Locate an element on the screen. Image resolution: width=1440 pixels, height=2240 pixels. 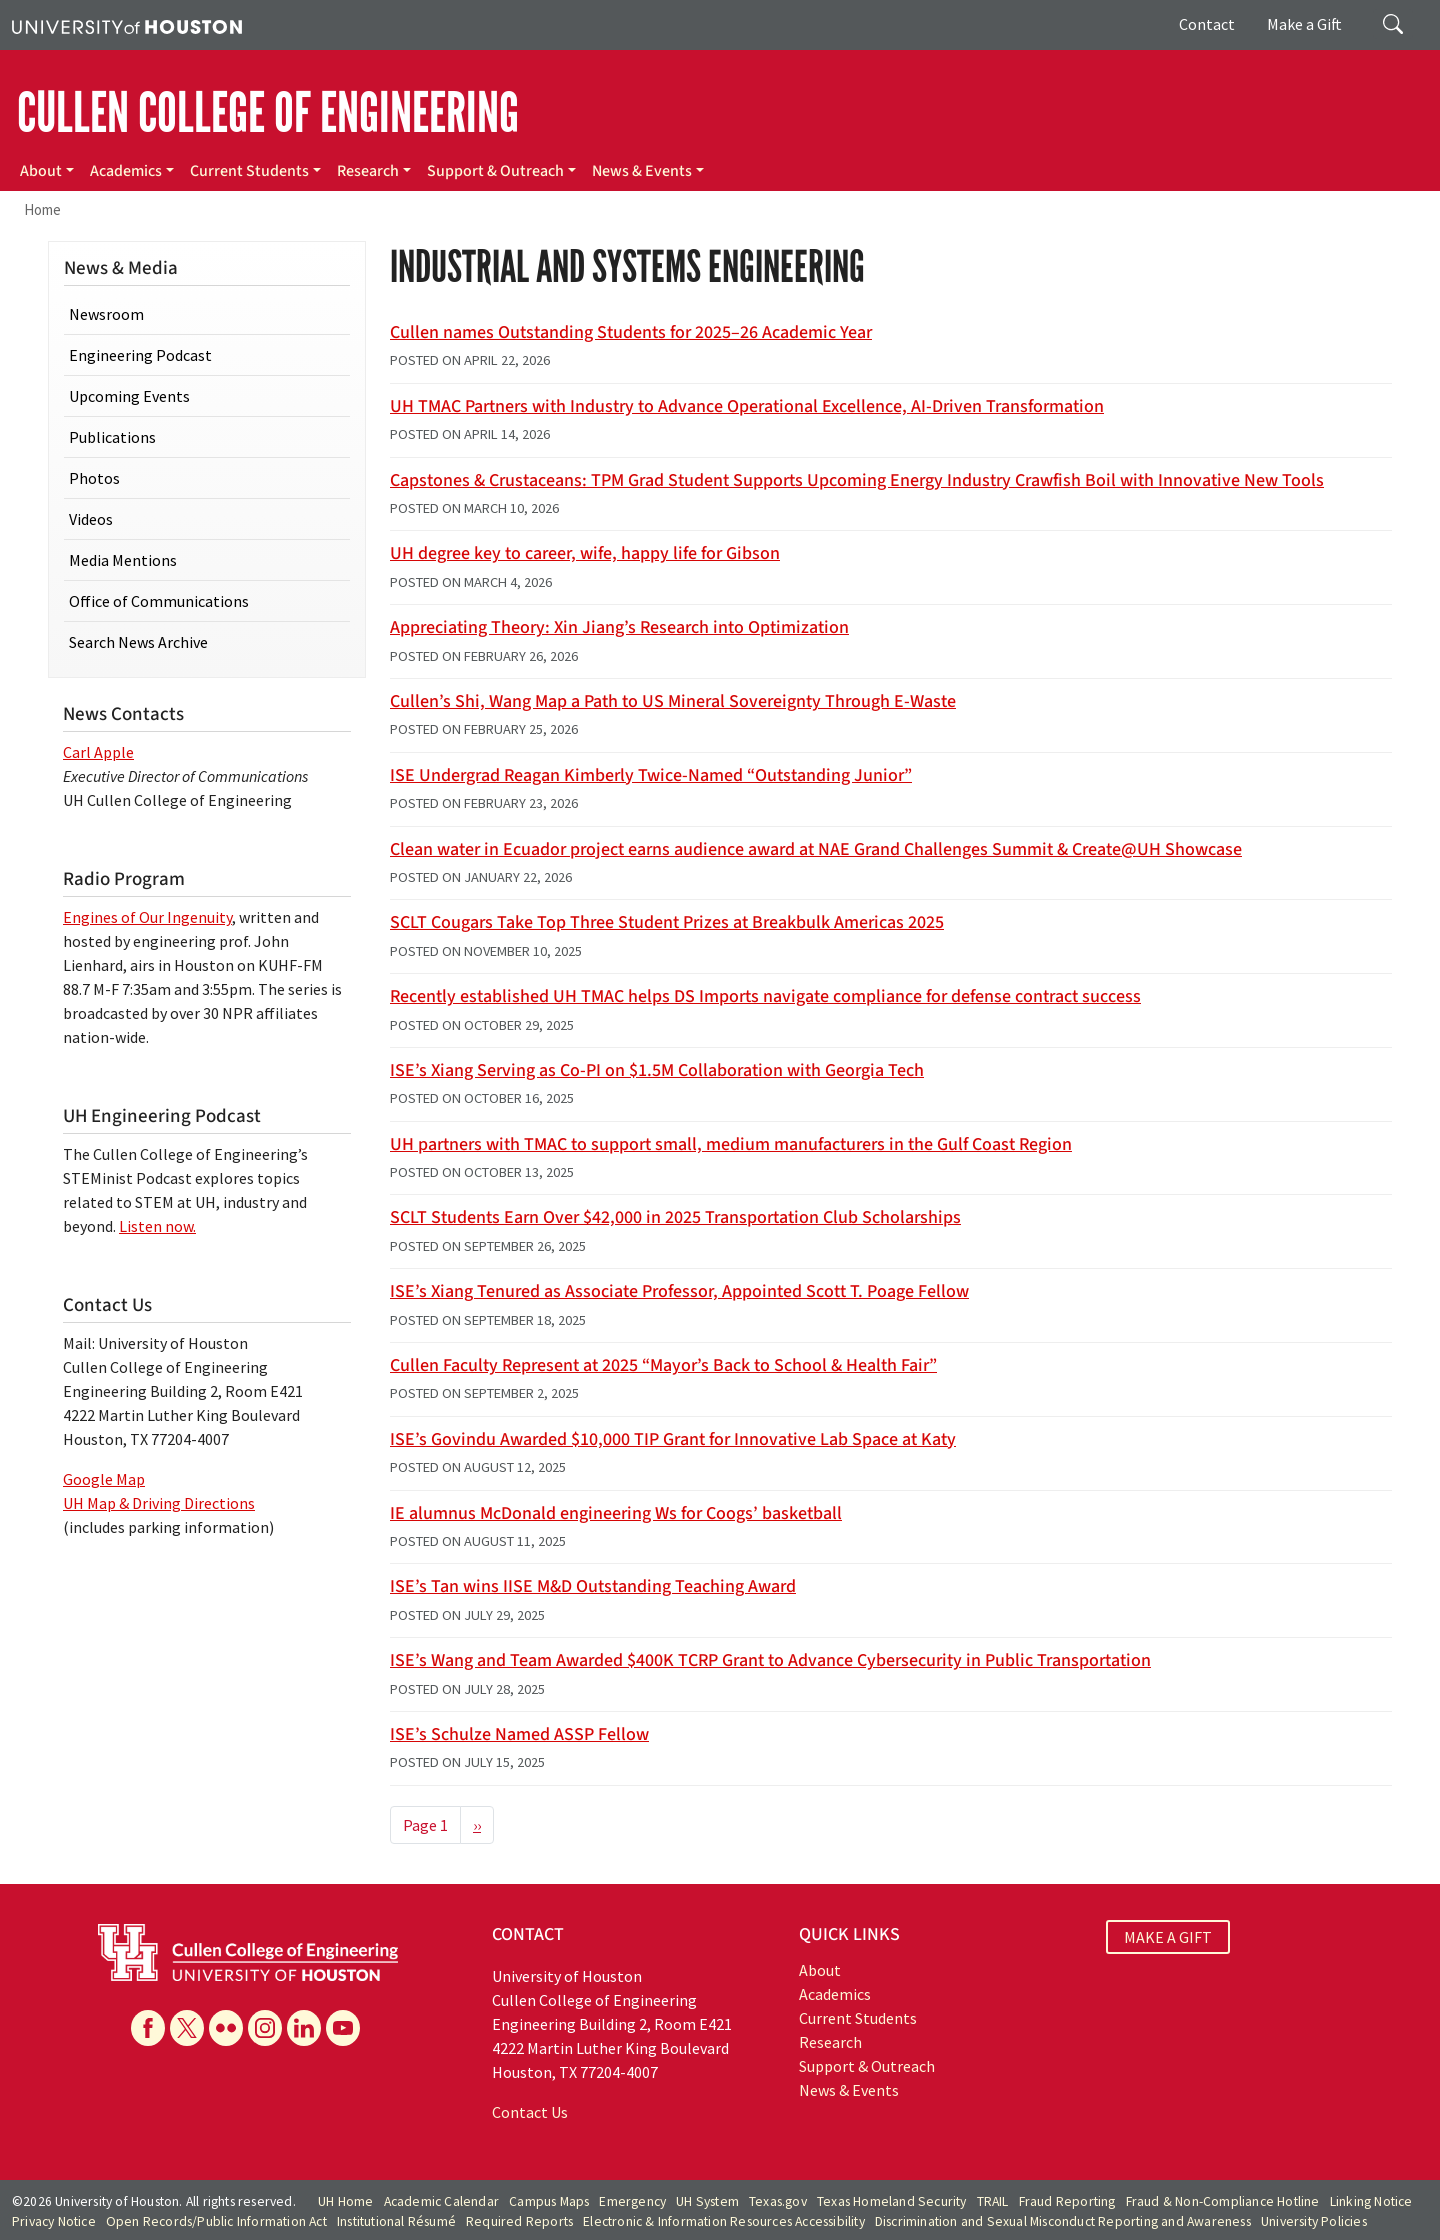
University Policies is located at coordinates (1314, 2221).